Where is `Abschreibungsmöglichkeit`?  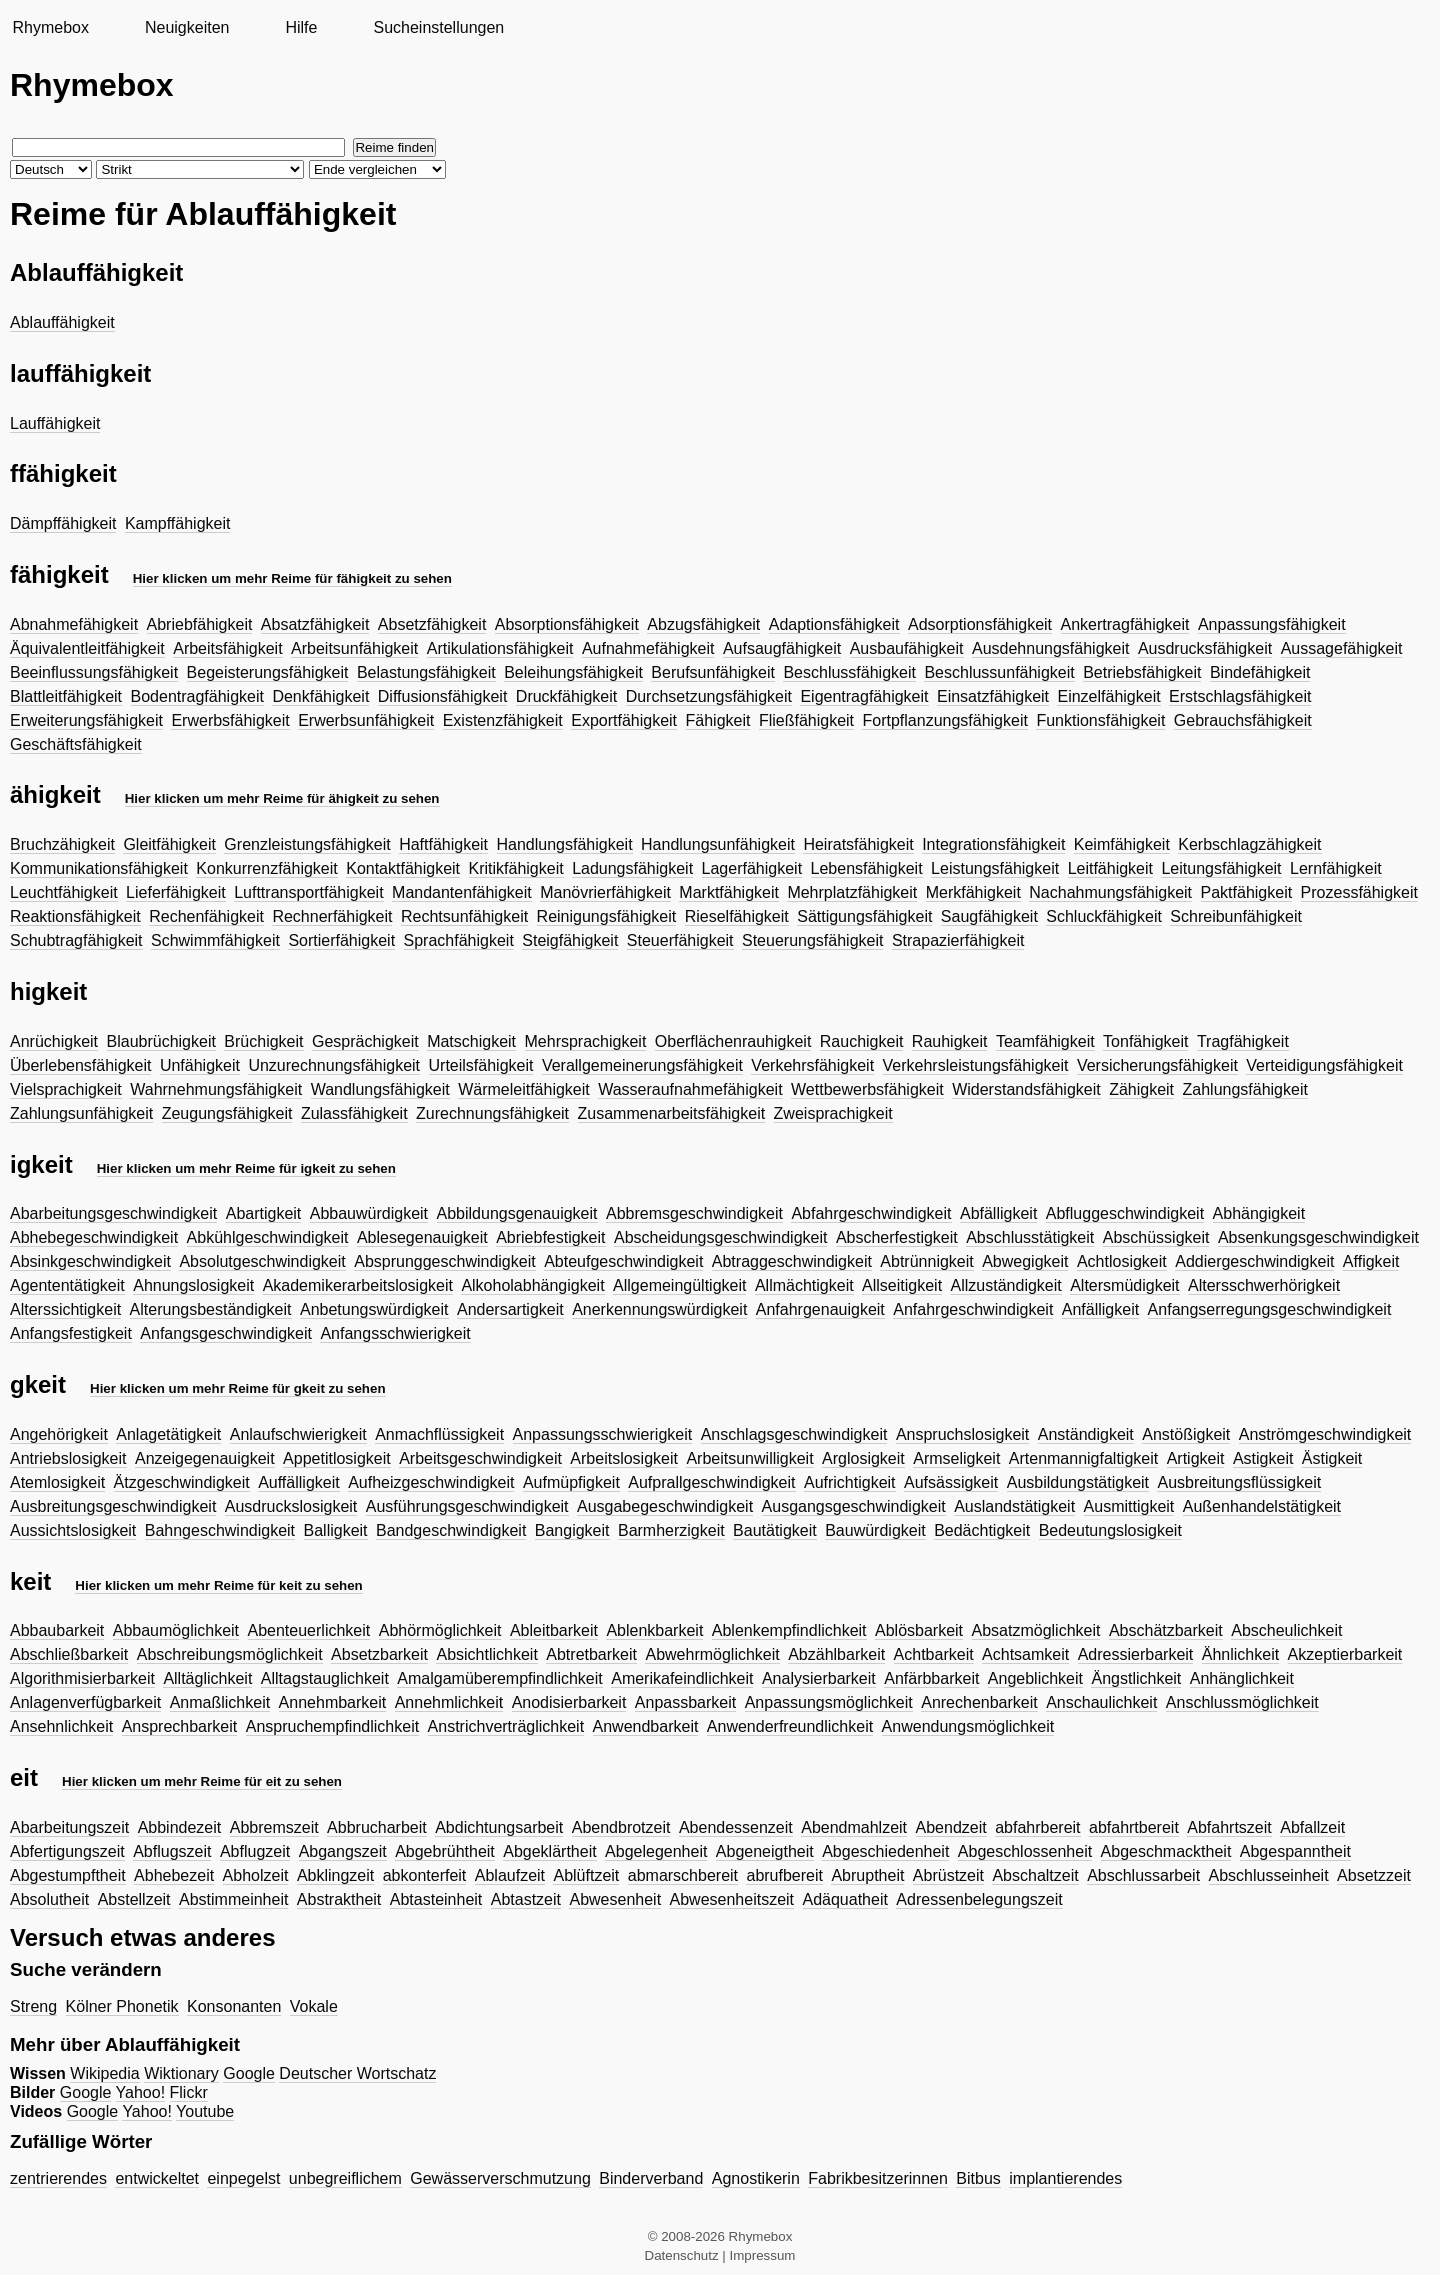 Abschreibungsmöglichkeit is located at coordinates (230, 1654).